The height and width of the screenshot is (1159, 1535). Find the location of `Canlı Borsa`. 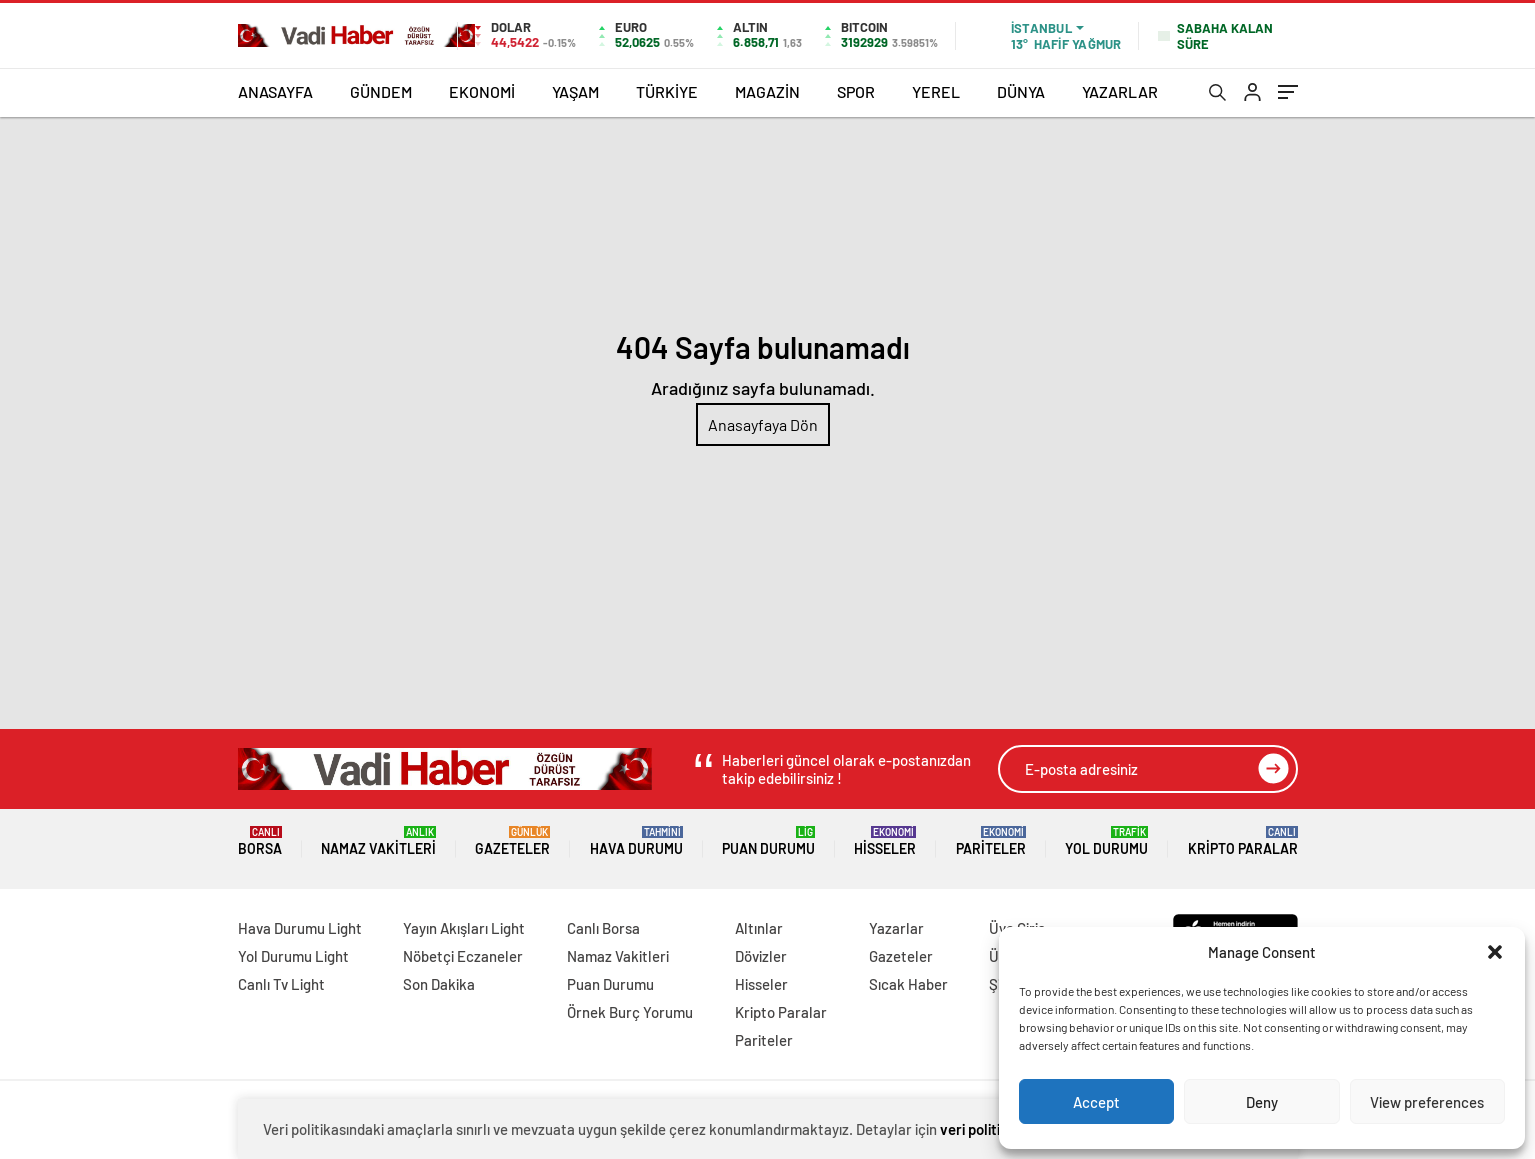

Canlı Borsa is located at coordinates (603, 928).